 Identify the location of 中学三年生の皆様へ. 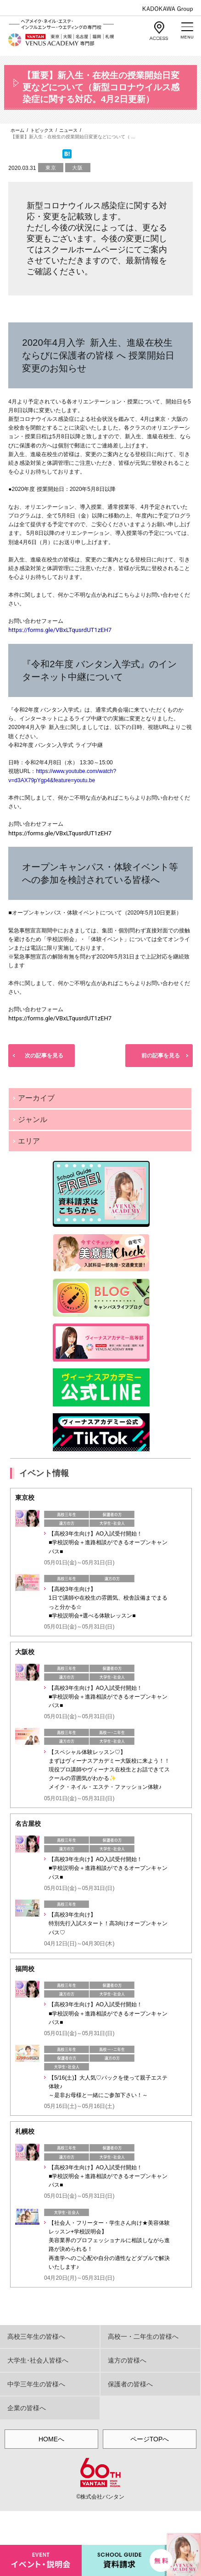
(36, 2384).